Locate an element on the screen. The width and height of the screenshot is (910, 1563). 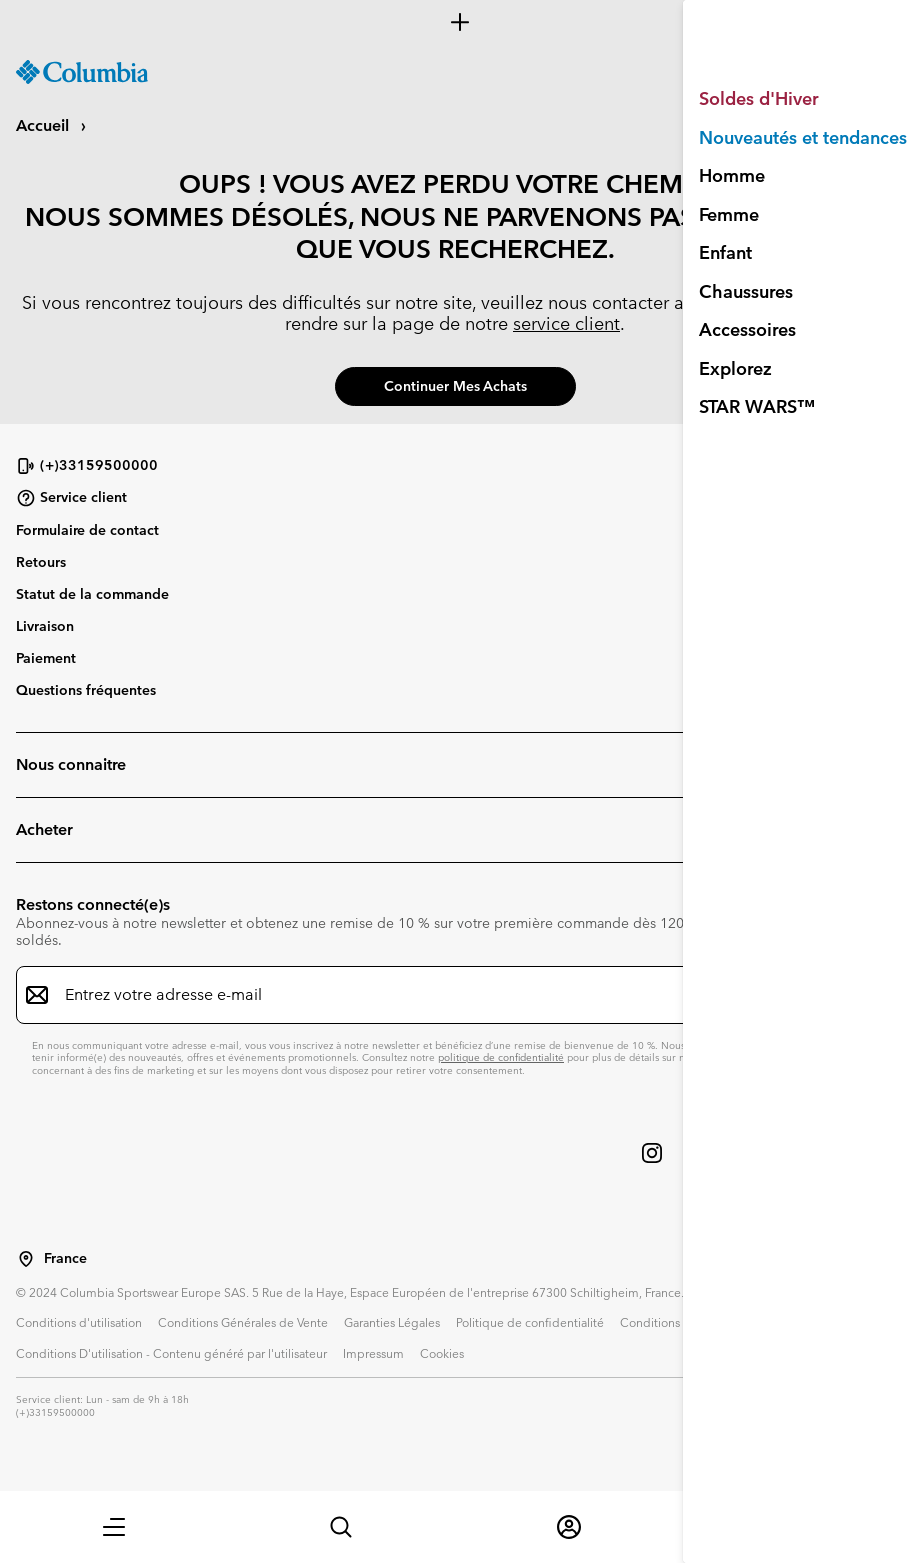
01 70 36 10 07 is located at coordinates (759, 302).